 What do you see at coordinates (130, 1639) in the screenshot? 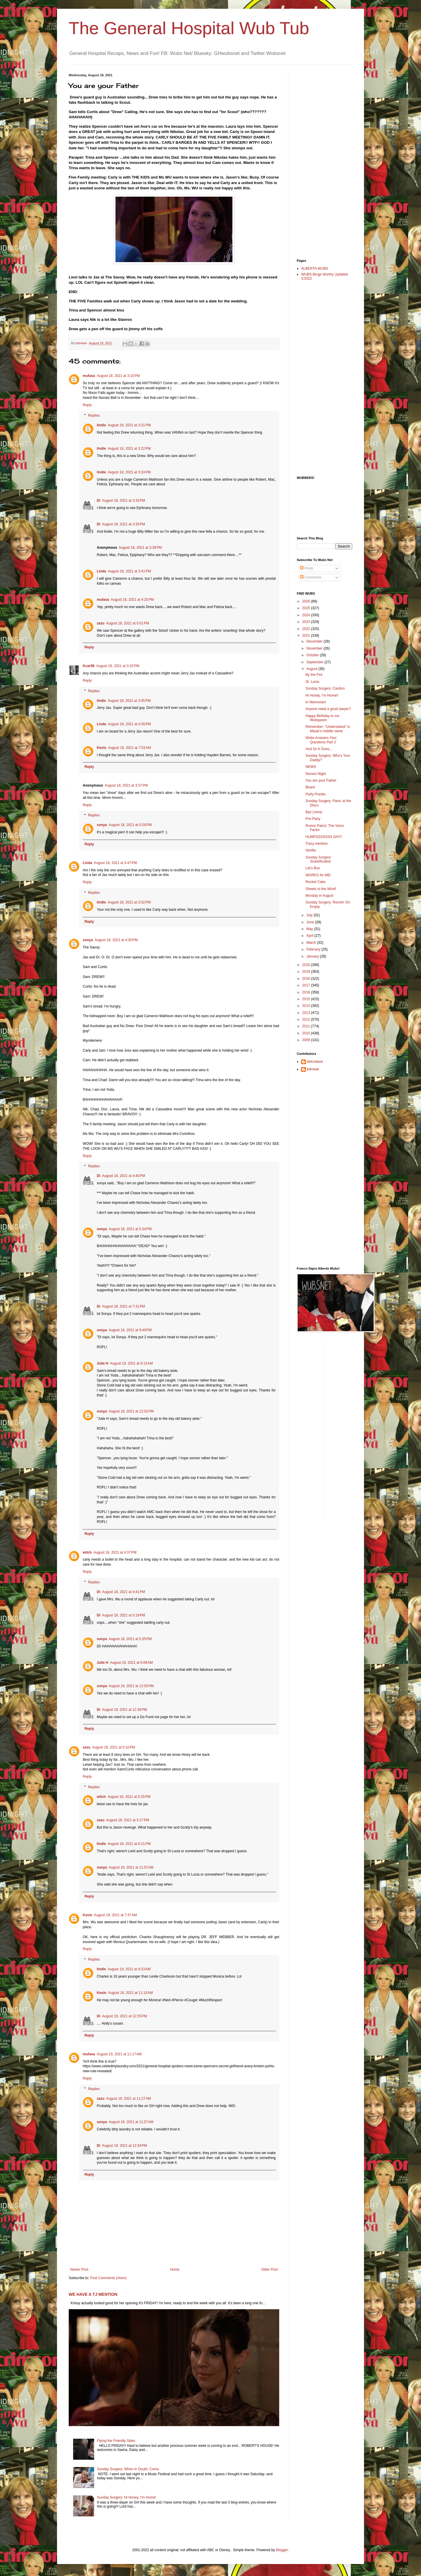
I see `August 18, 2021 at 5:35 PM` at bounding box center [130, 1639].